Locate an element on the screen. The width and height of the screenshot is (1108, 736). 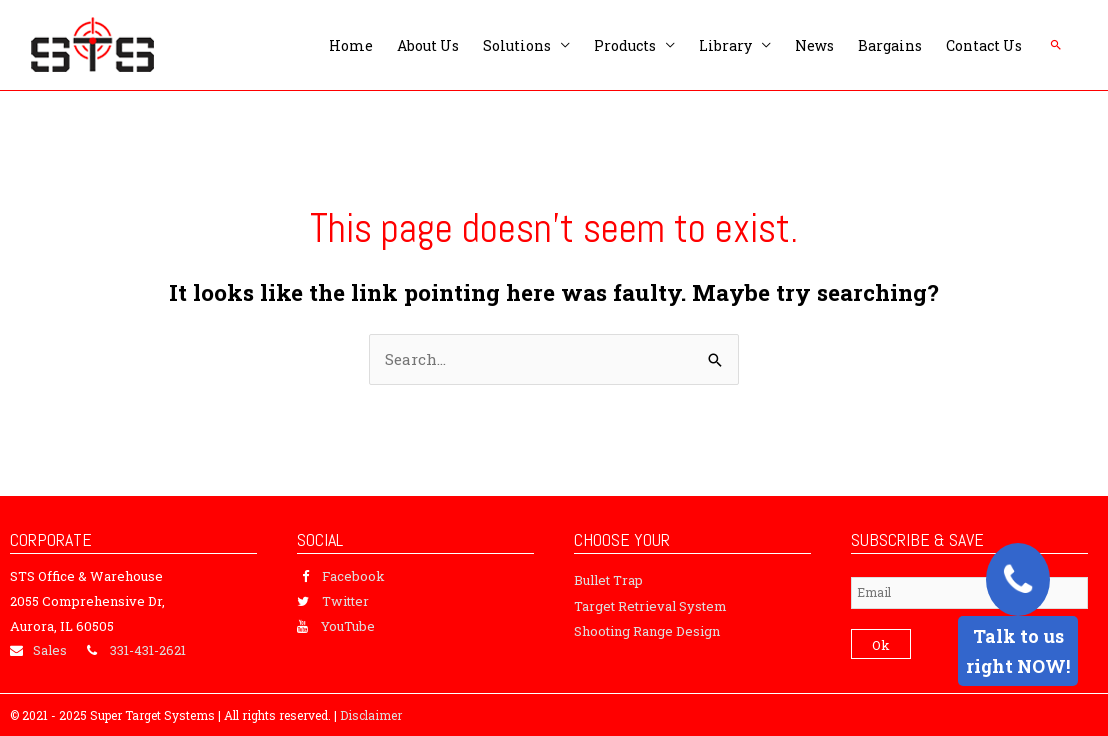
331-431-2621 is located at coordinates (148, 650).